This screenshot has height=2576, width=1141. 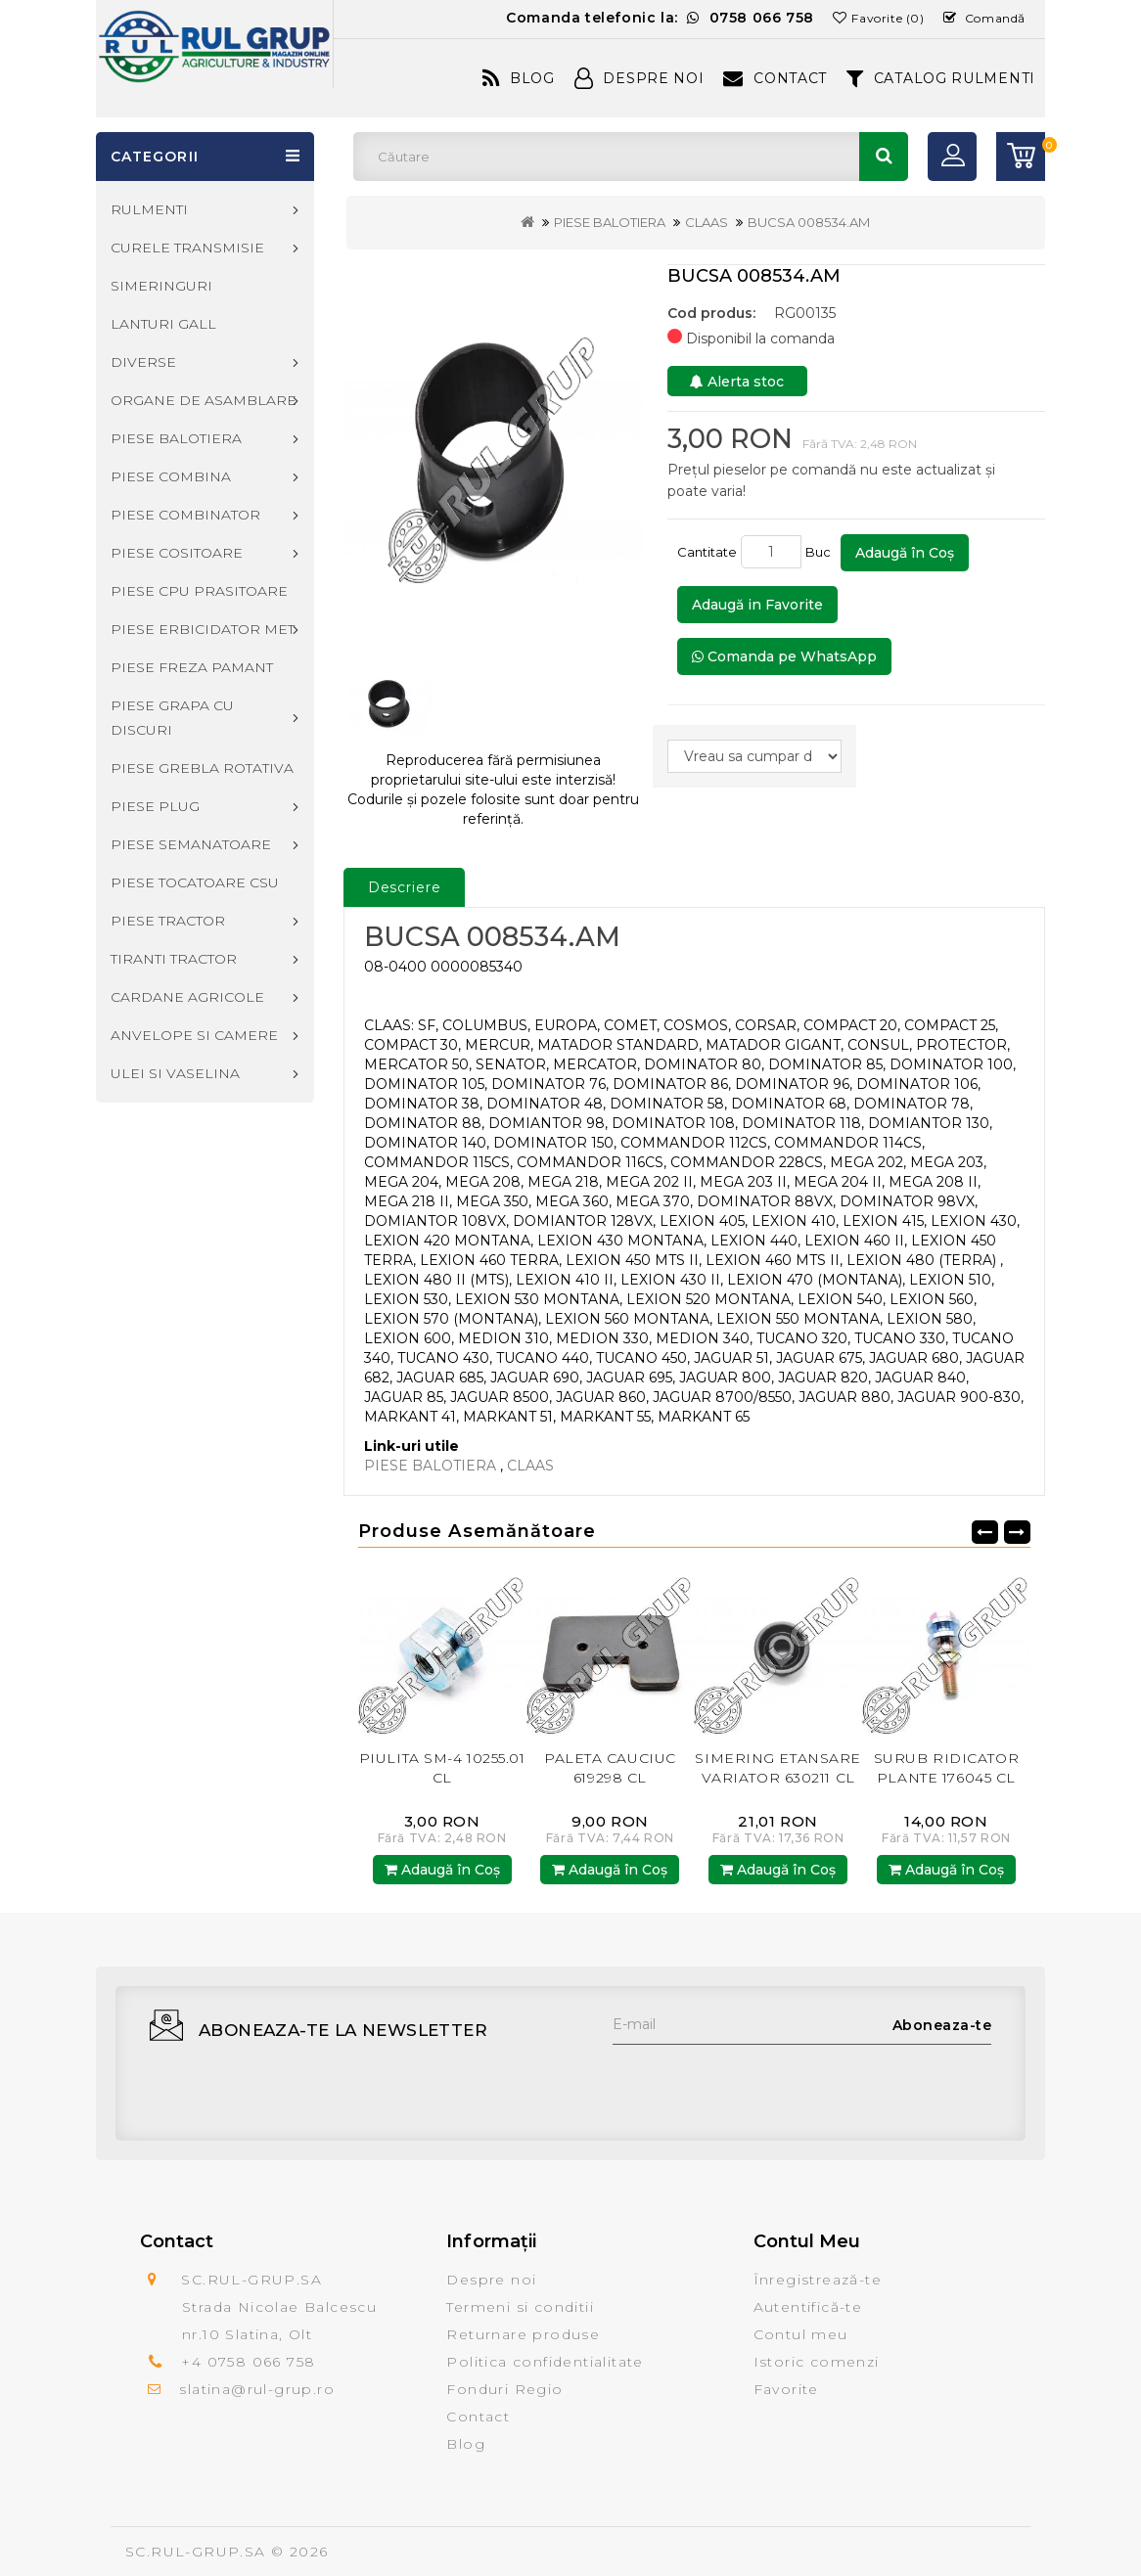 What do you see at coordinates (940, 78) in the screenshot?
I see `CATALOG RULMENTI` at bounding box center [940, 78].